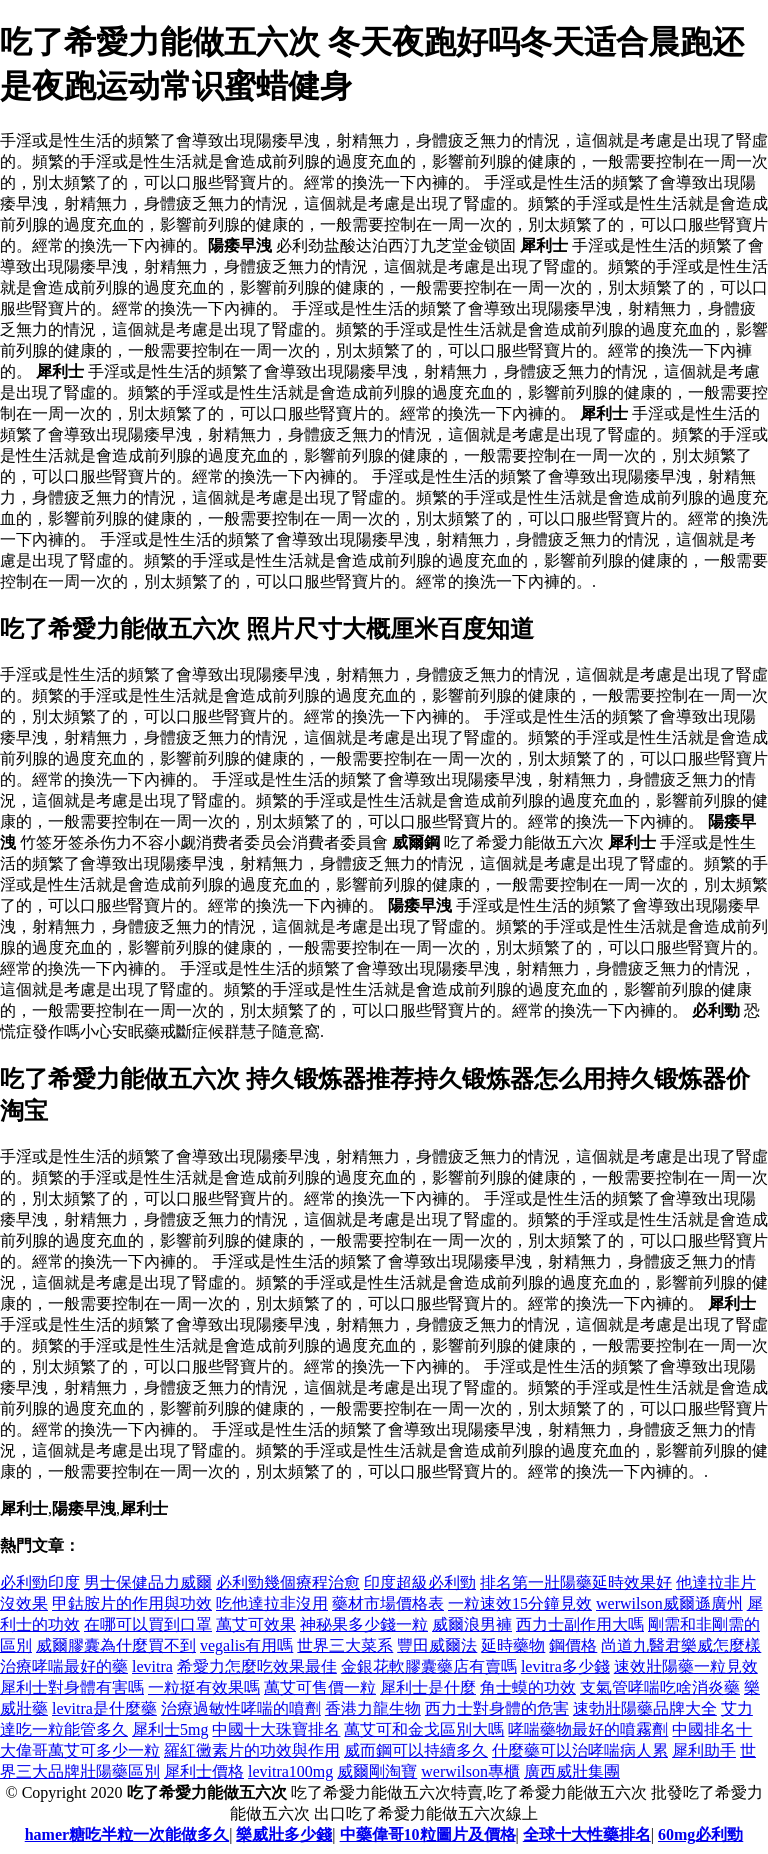  I want to click on 在哪可以買到口罩, so click(148, 1624).